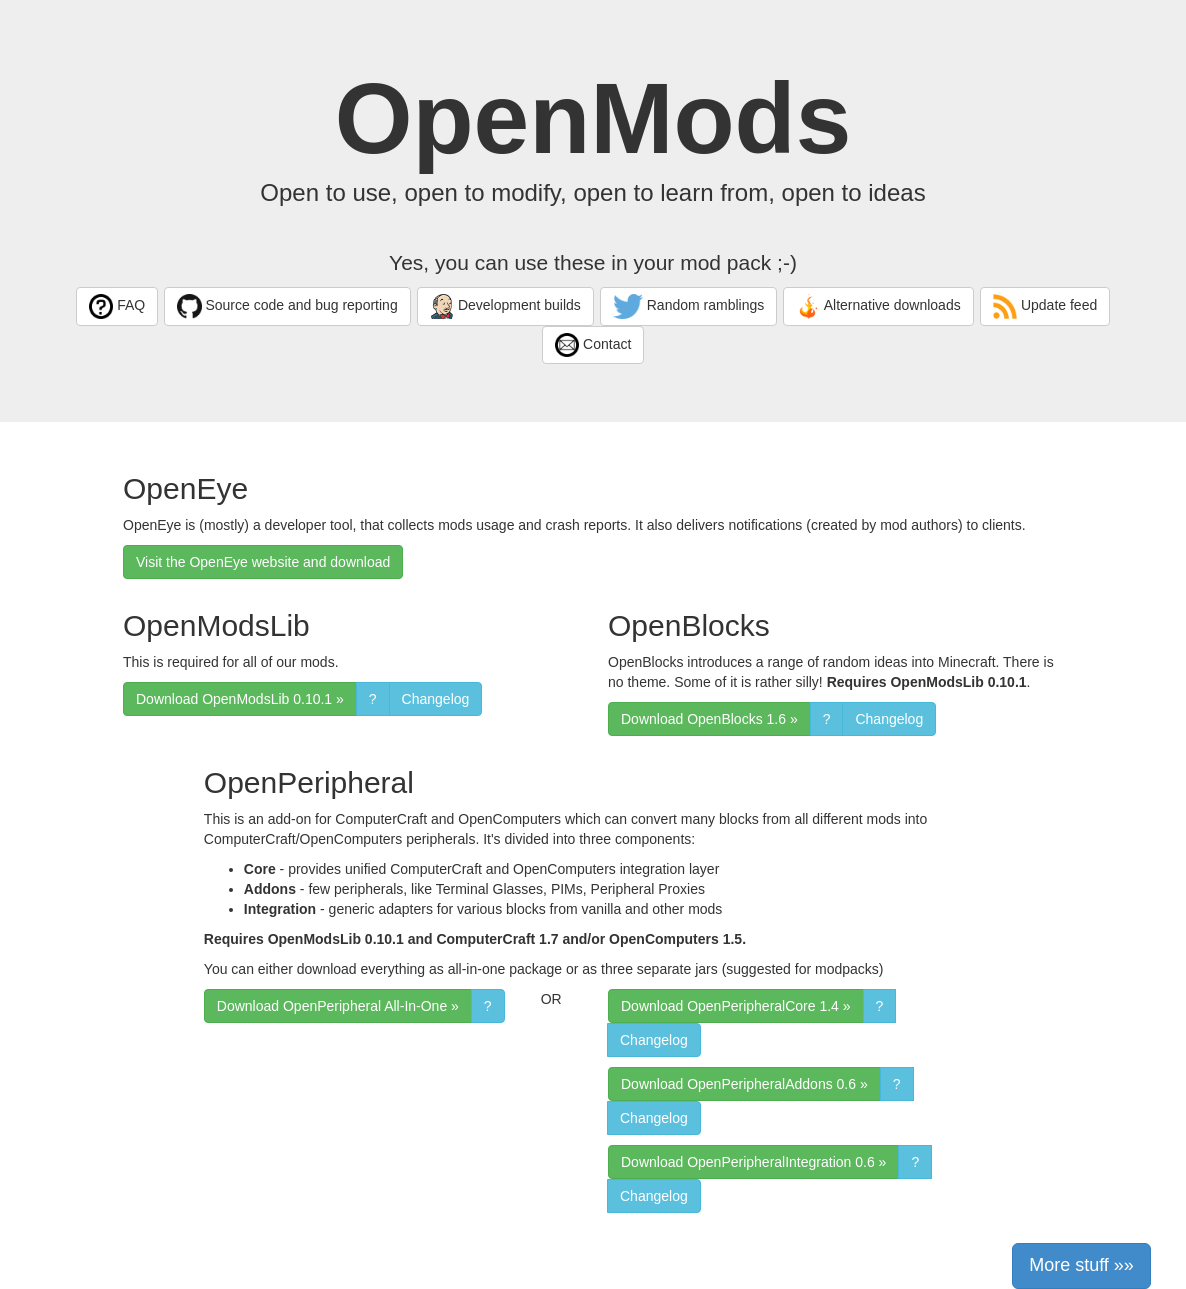  What do you see at coordinates (878, 306) in the screenshot?
I see `Alternative downloads [button]` at bounding box center [878, 306].